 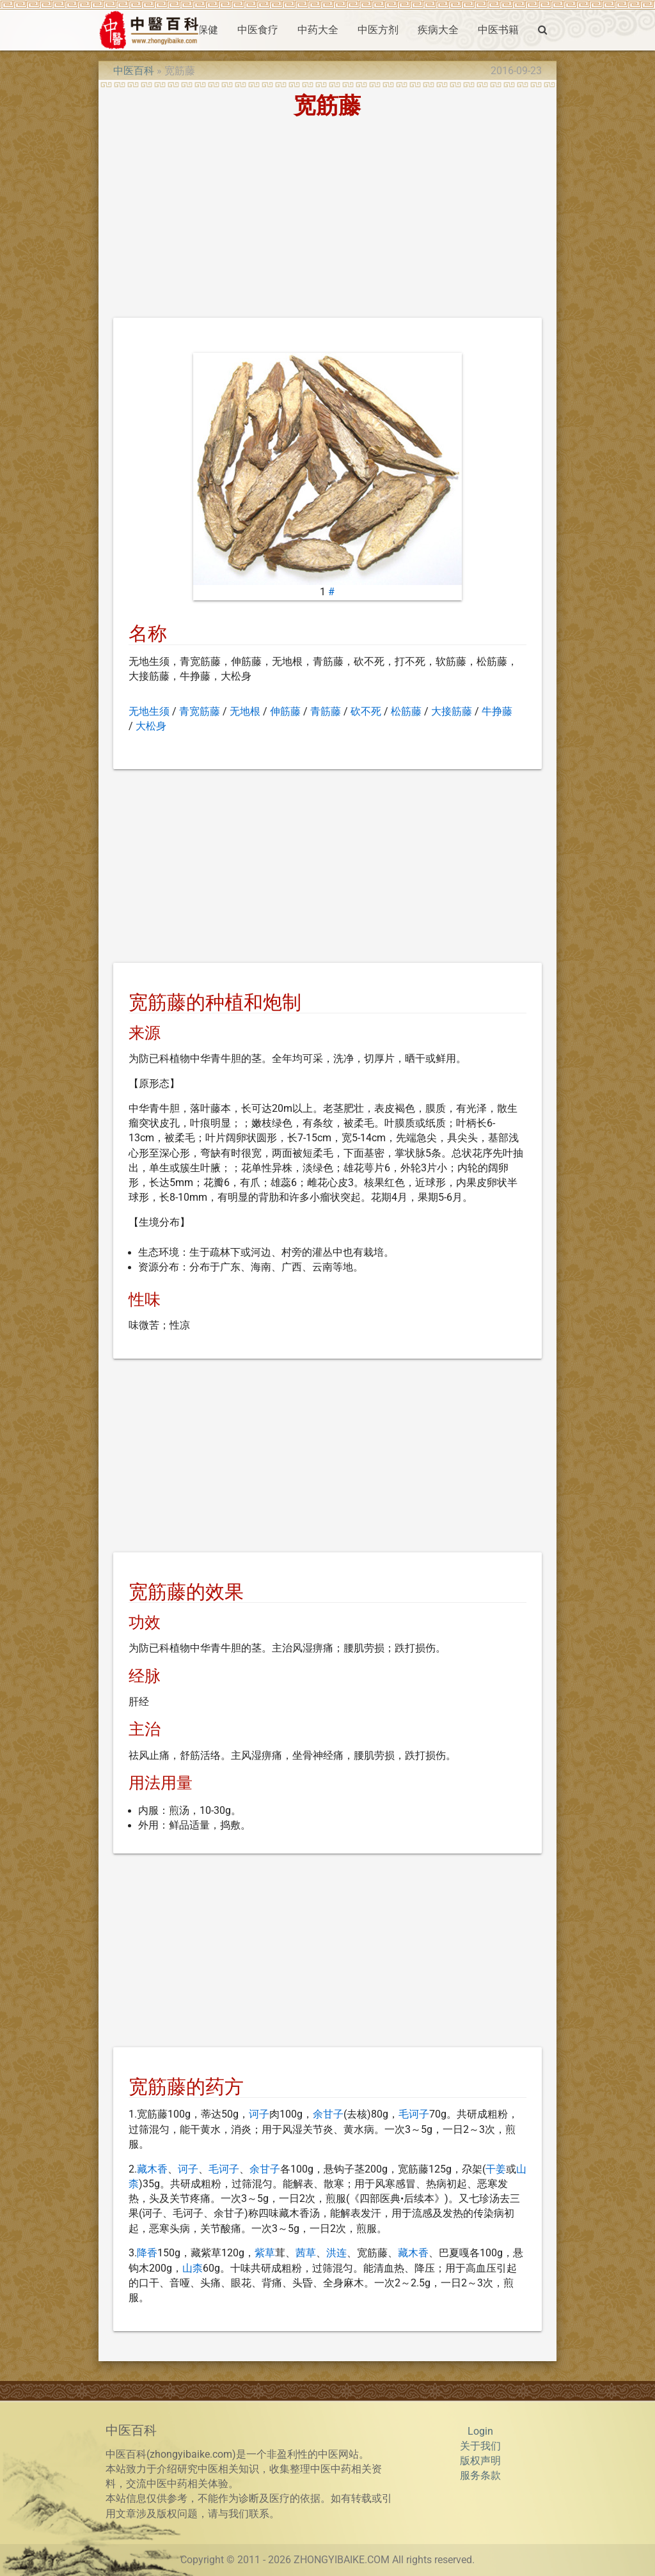 I want to click on 诃子, so click(x=259, y=2114).